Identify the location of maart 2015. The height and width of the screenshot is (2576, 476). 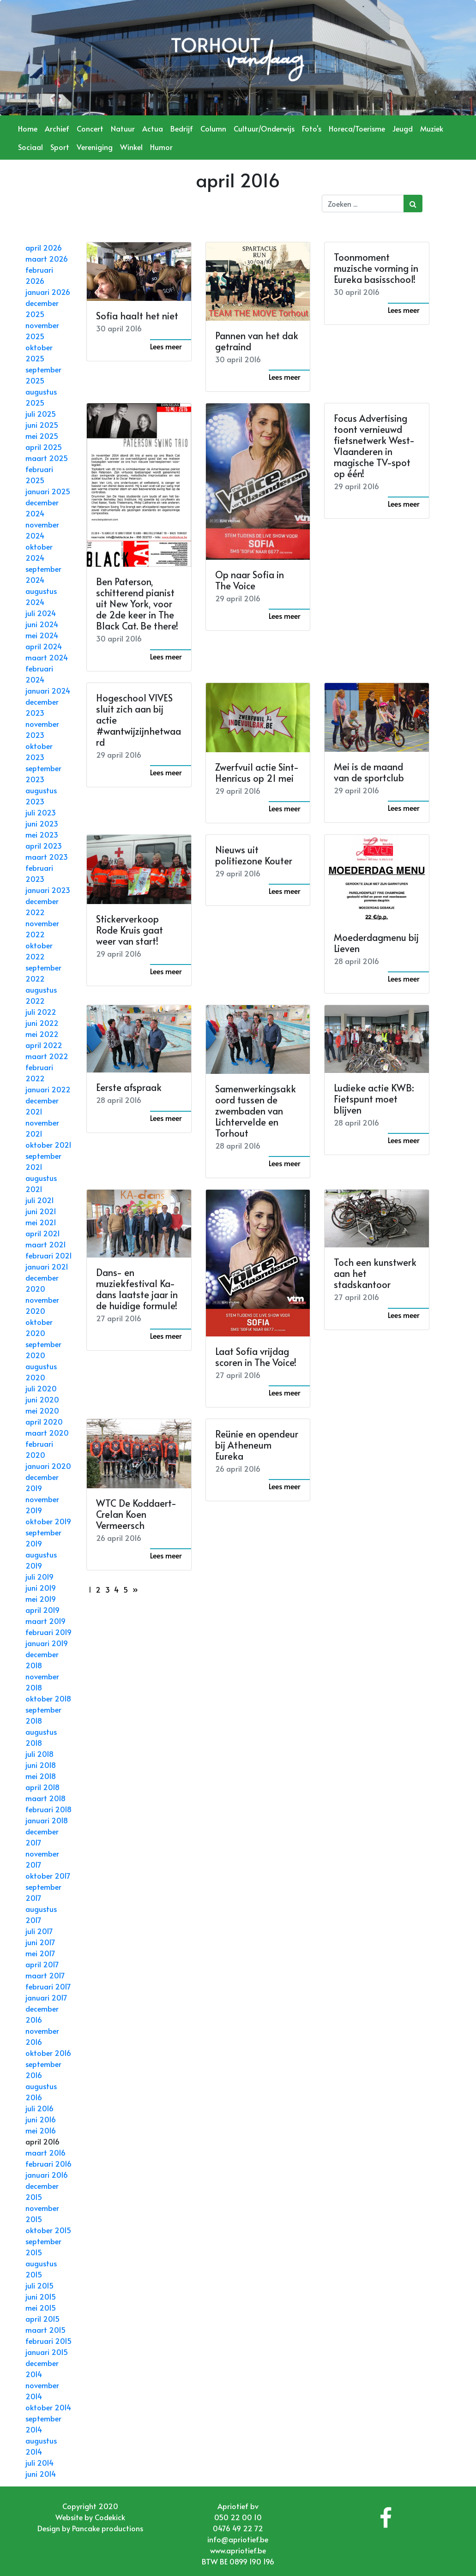
(45, 2329).